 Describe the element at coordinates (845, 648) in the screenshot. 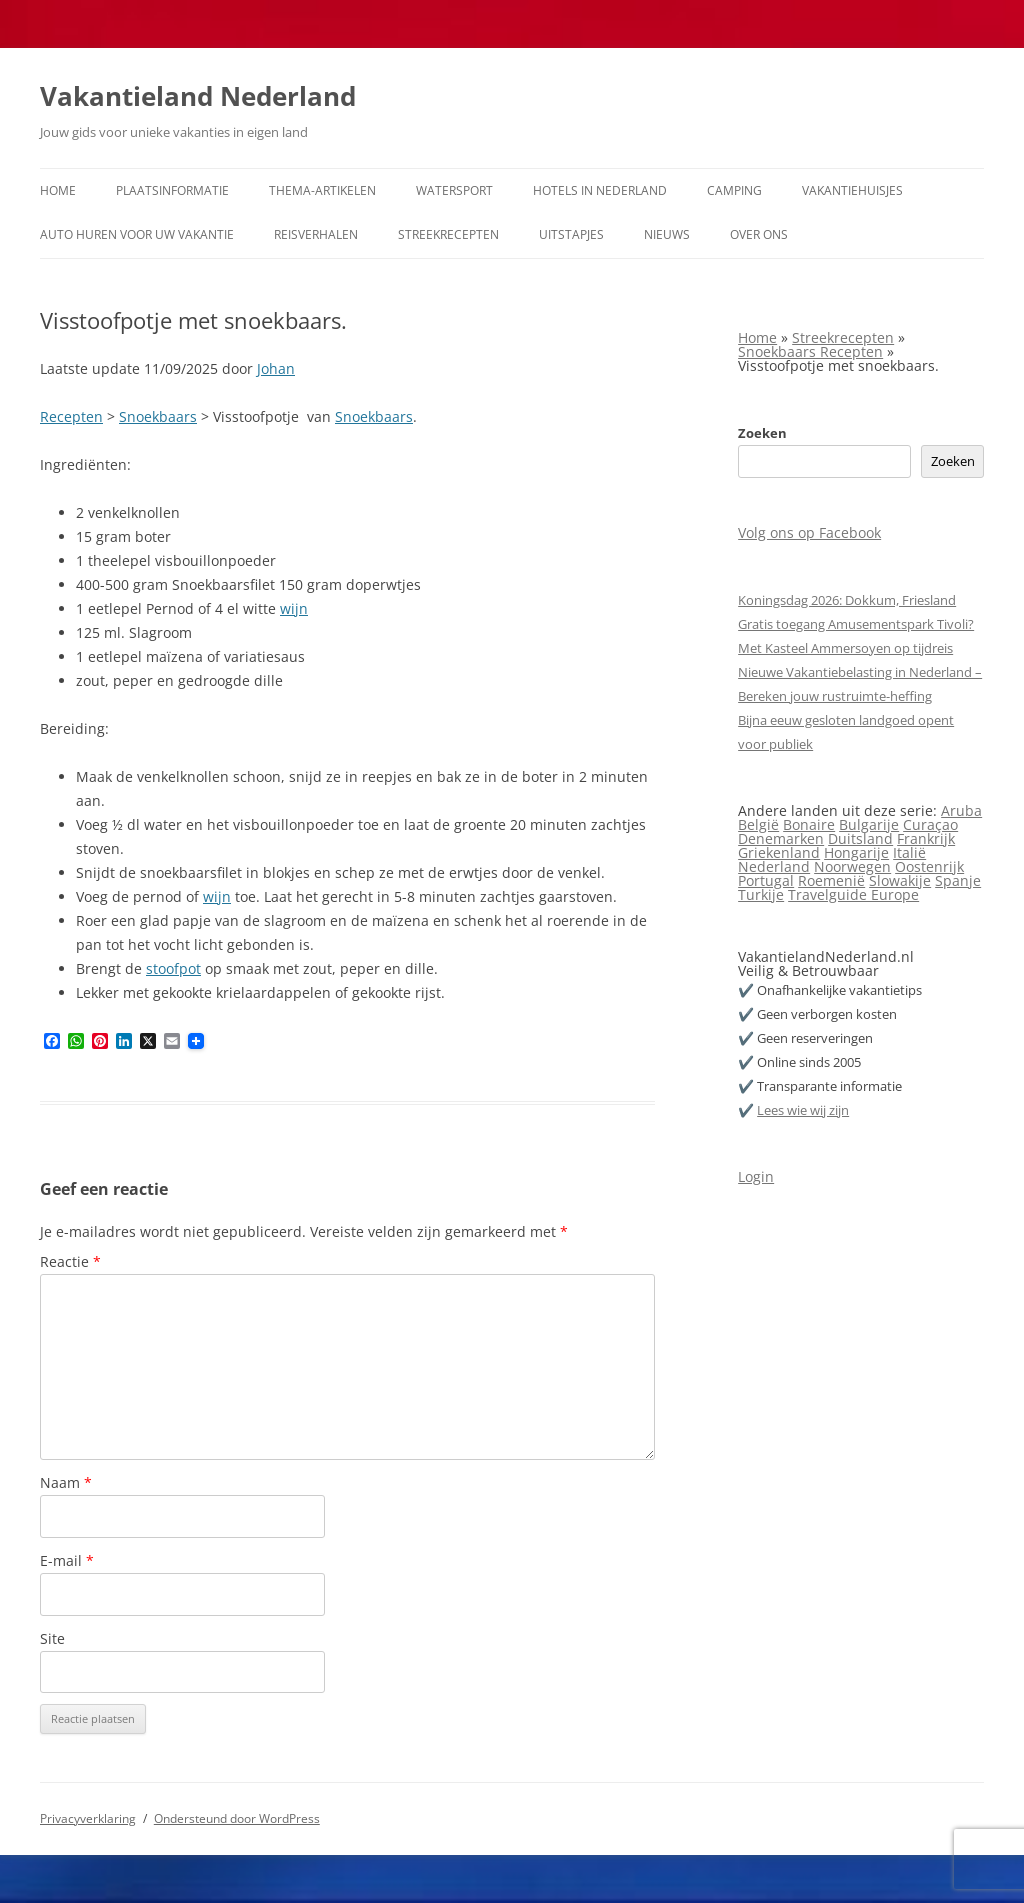

I see `Met Kasteel Ammersoyen op tijdreis` at that location.